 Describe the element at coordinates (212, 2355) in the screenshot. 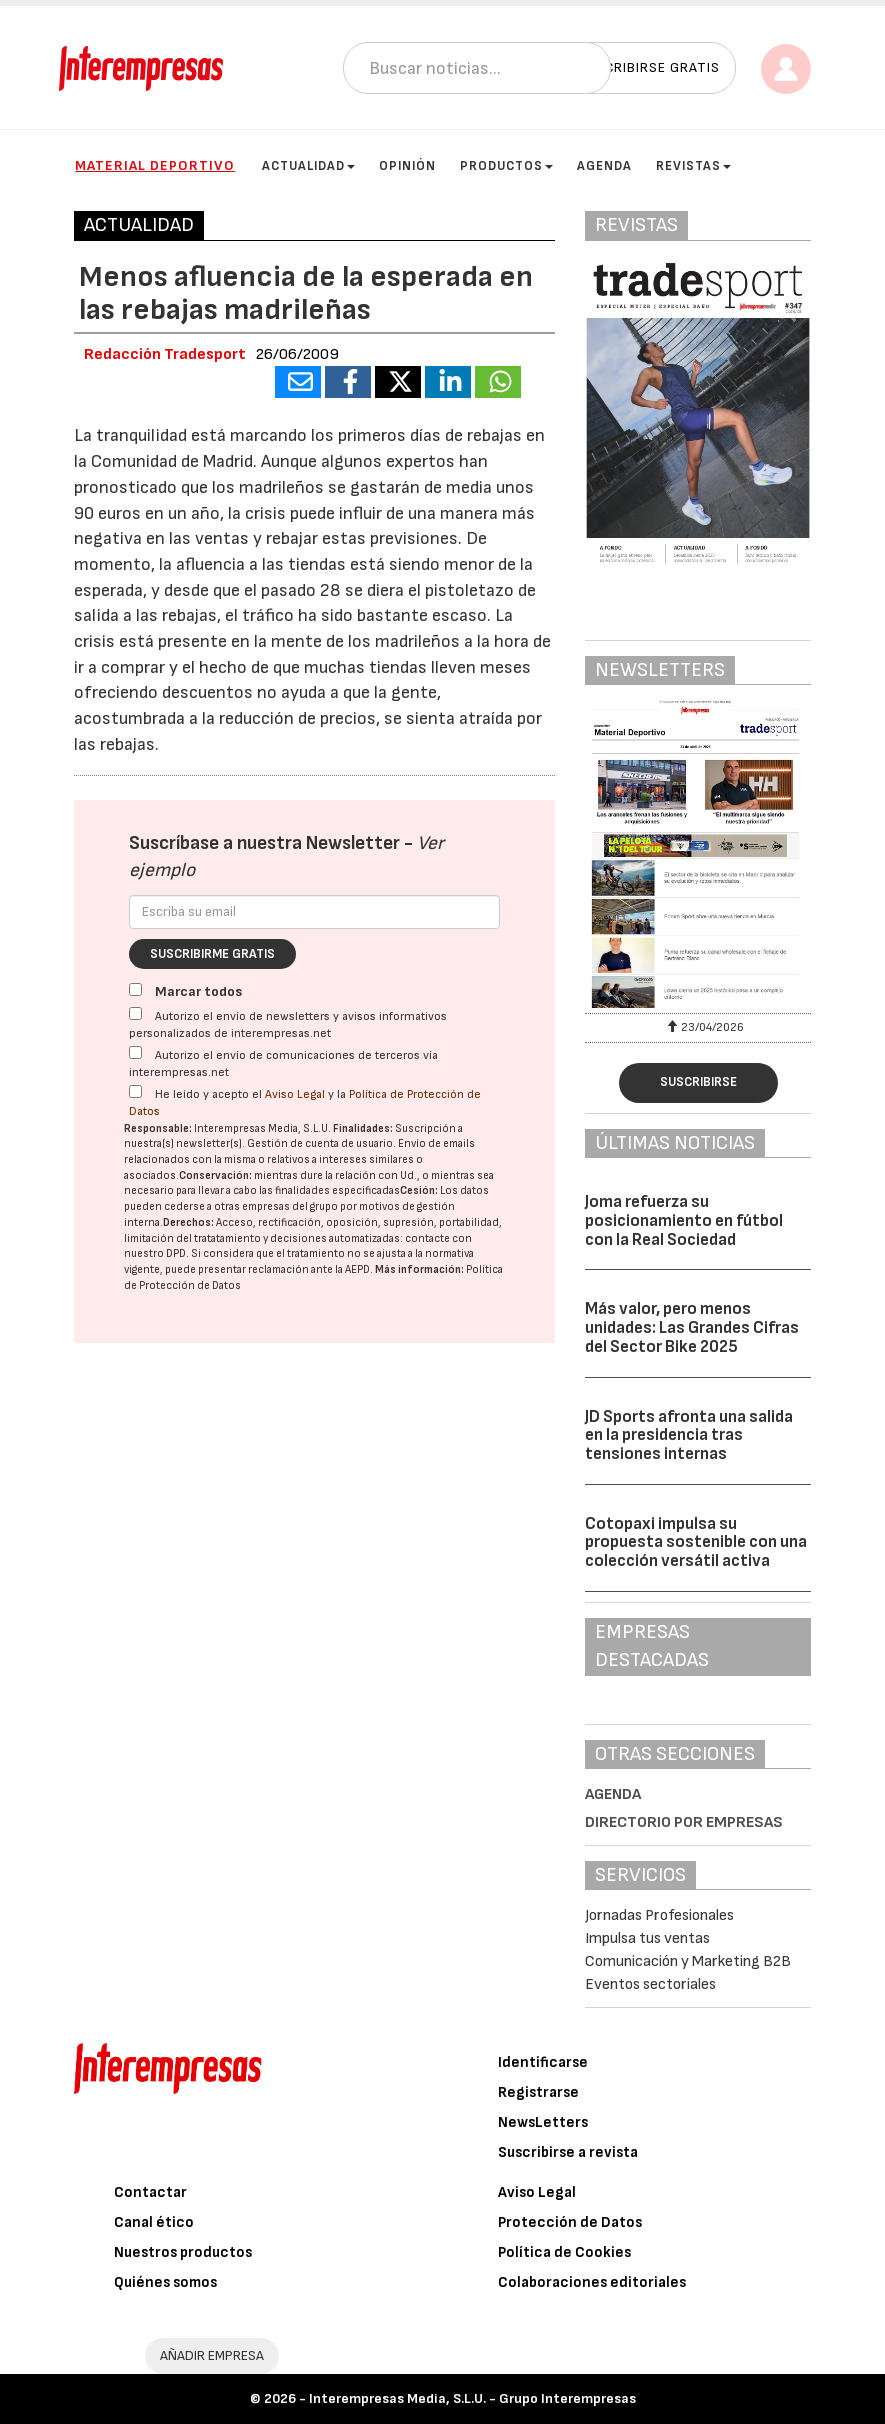

I see `AÑADIR EMPRESA` at that location.